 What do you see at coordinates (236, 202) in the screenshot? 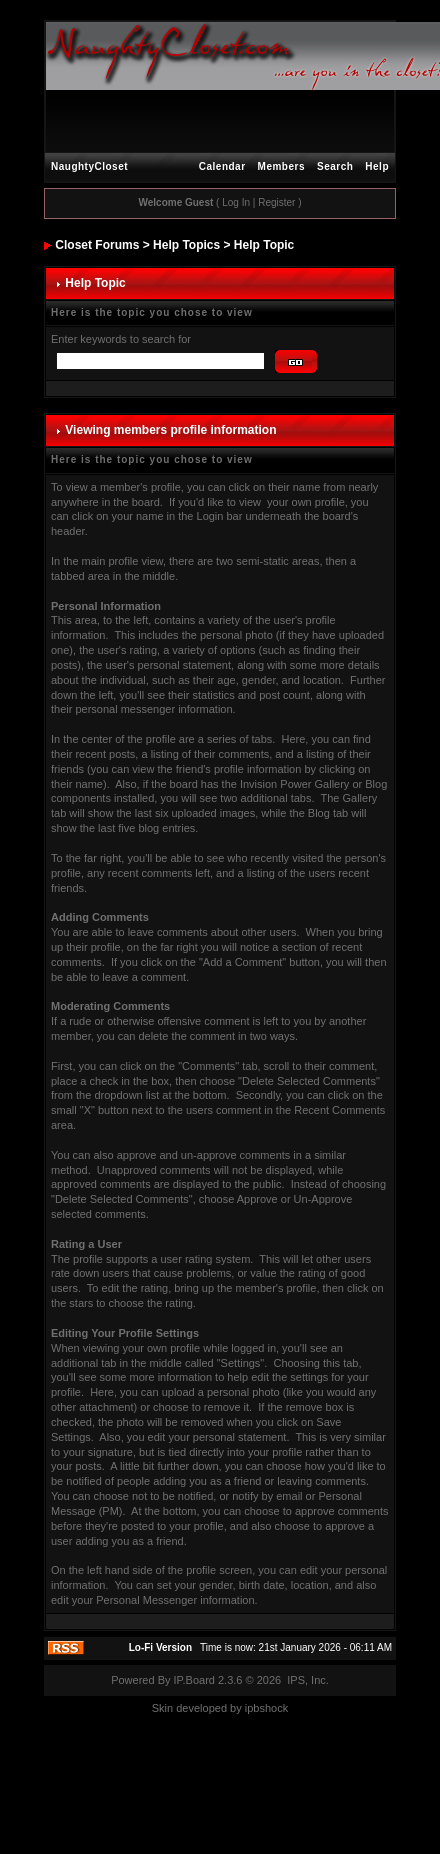
I see `Log In` at bounding box center [236, 202].